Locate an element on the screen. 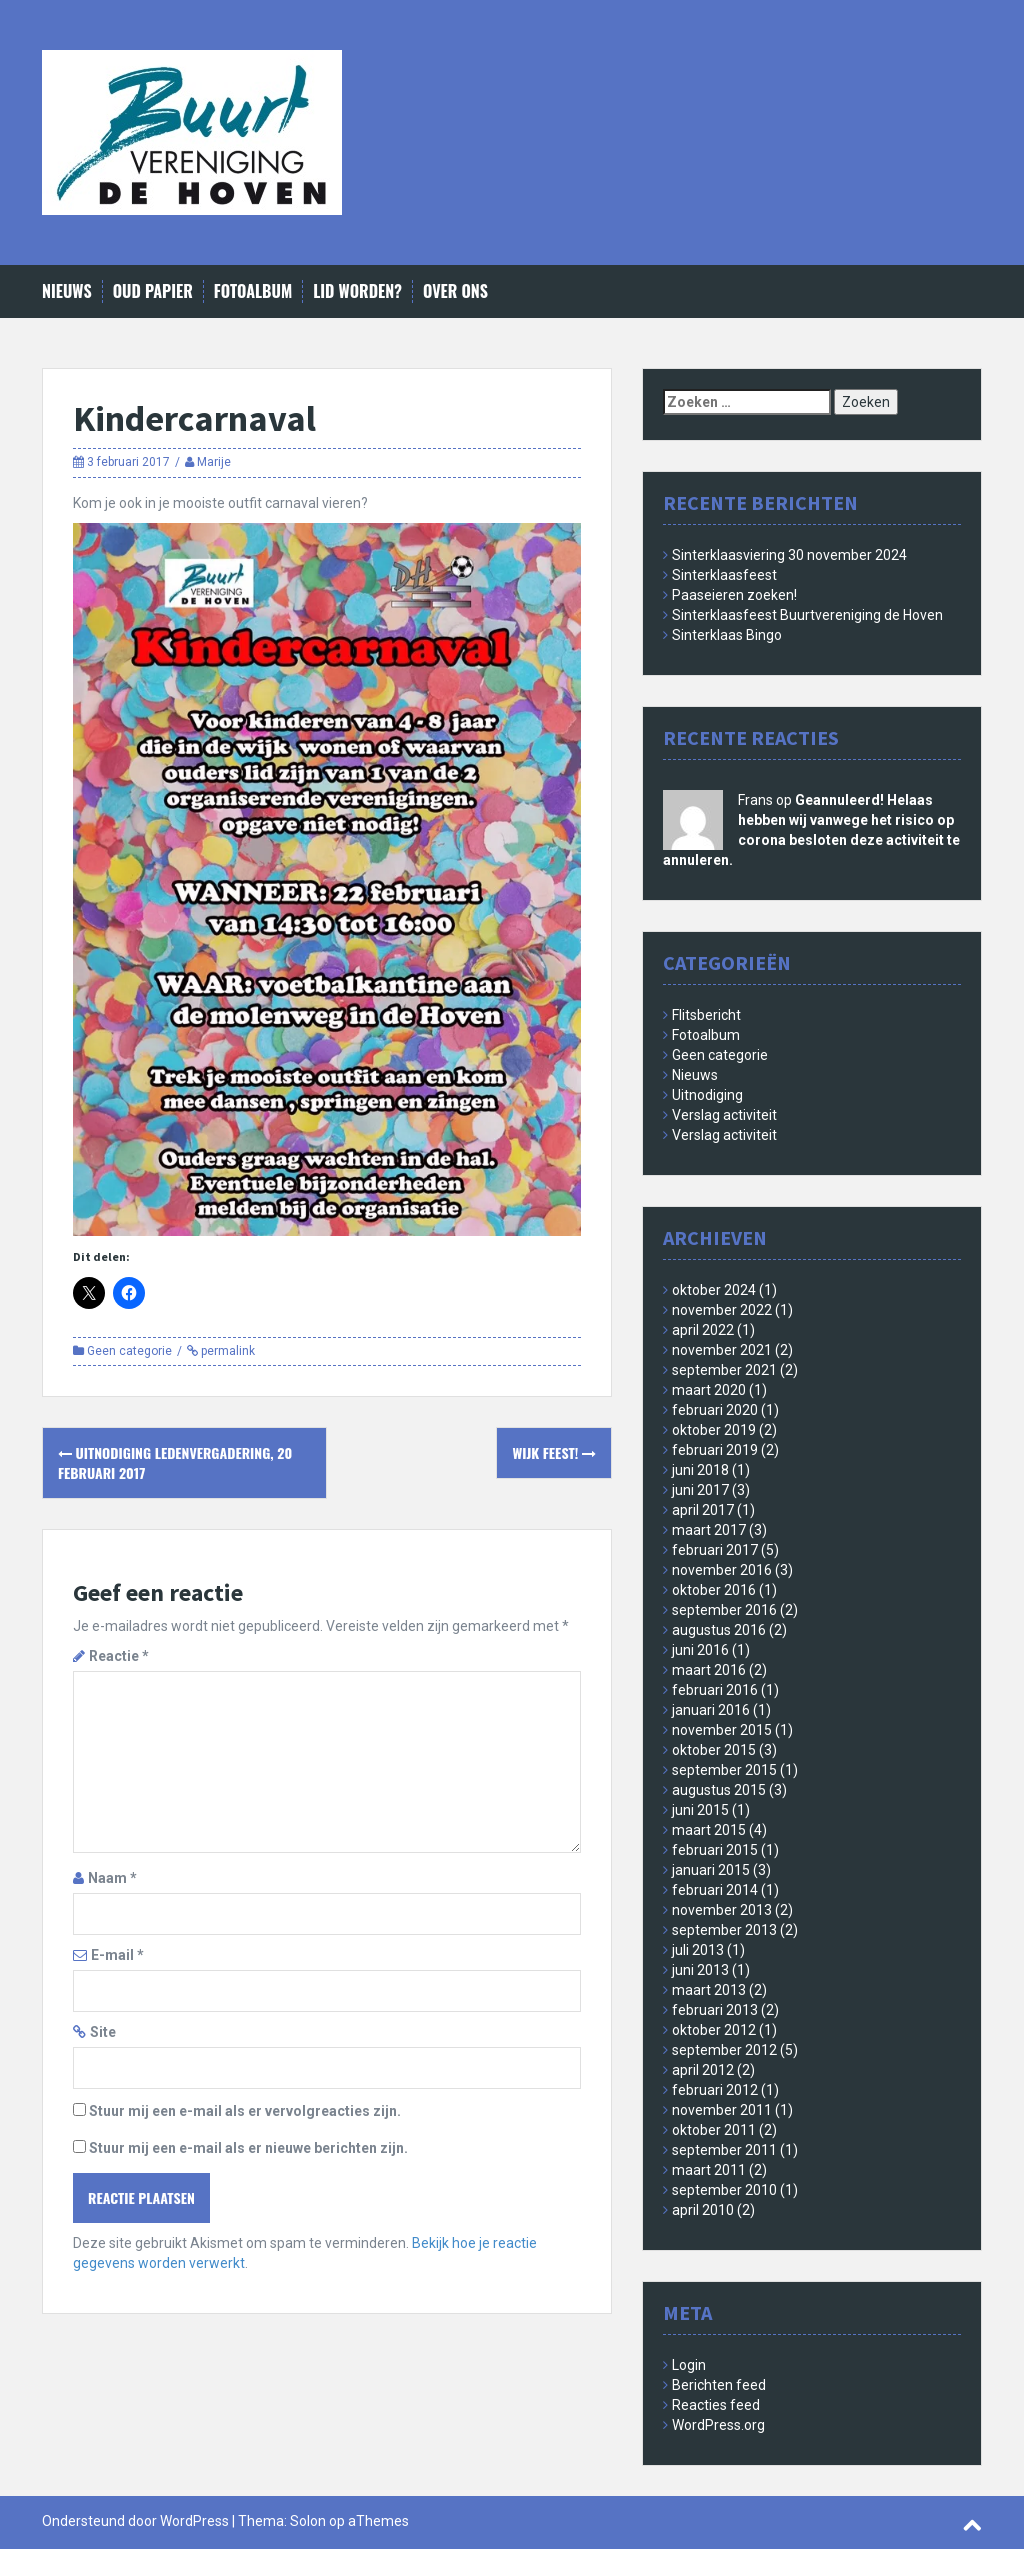  juni 2016 is located at coordinates (700, 1650).